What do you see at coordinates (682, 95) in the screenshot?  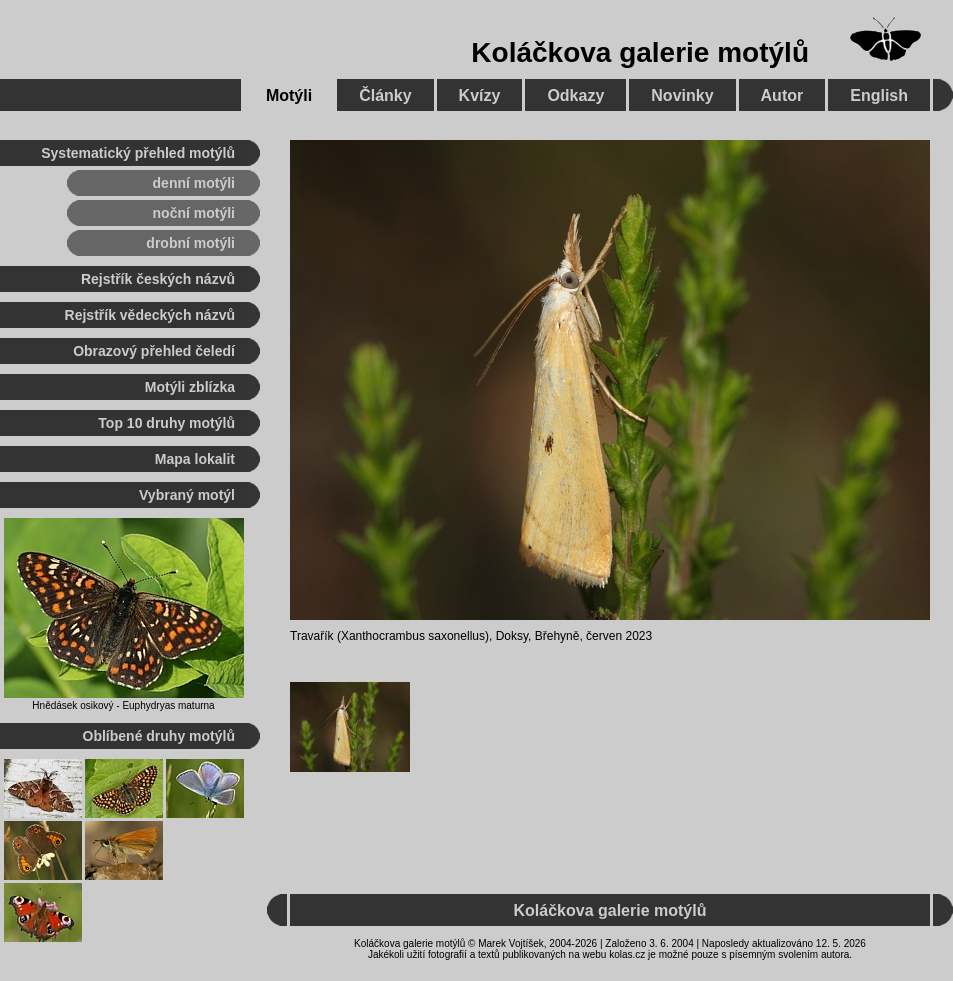 I see `Novinky` at bounding box center [682, 95].